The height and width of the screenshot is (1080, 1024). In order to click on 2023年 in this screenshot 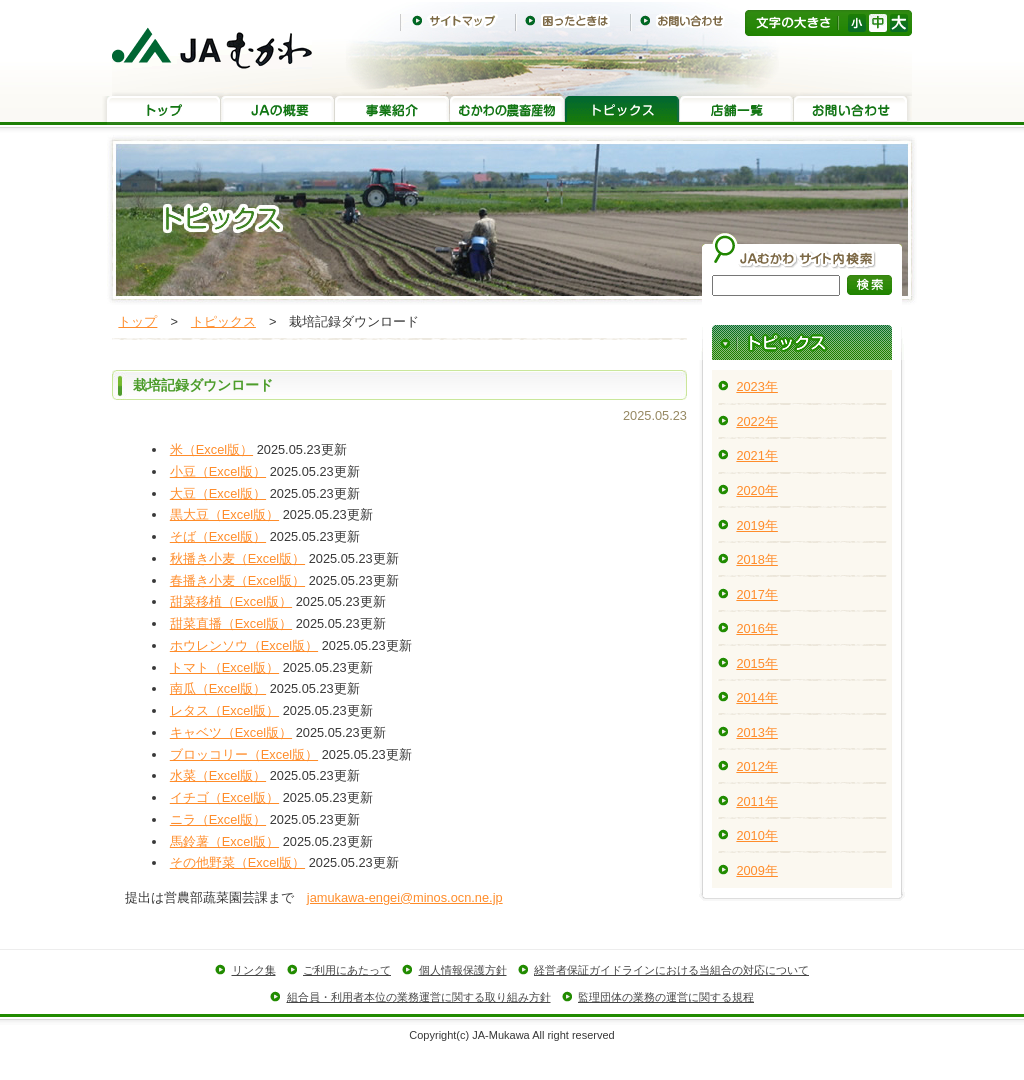, I will do `click(756, 386)`.